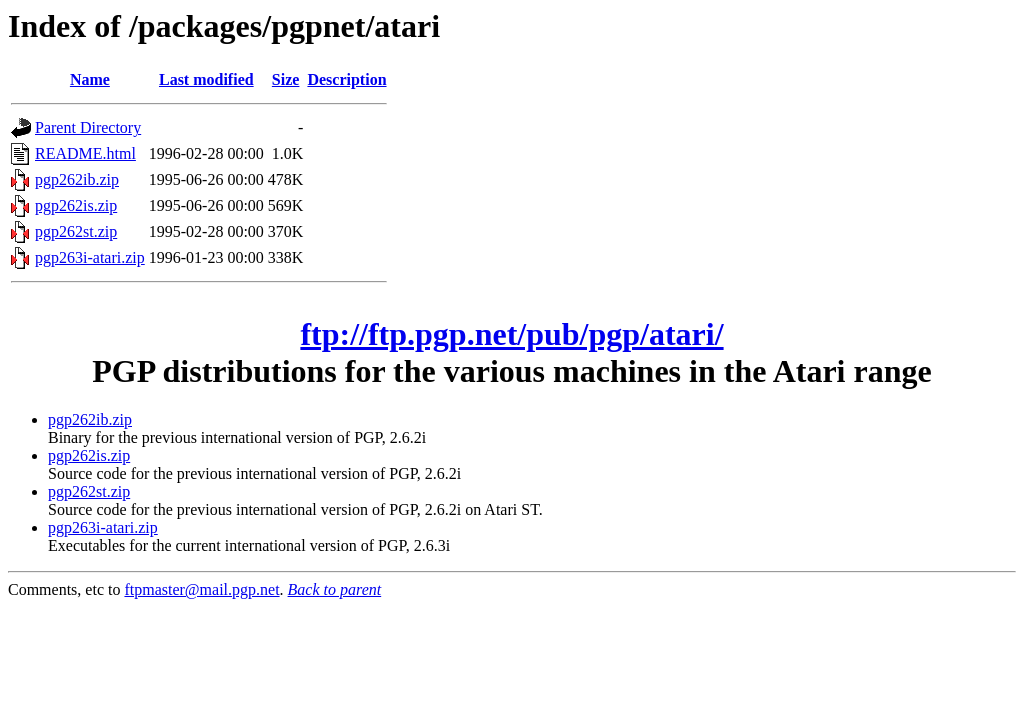 The height and width of the screenshot is (720, 1024). What do you see at coordinates (88, 127) in the screenshot?
I see `Parent Directory` at bounding box center [88, 127].